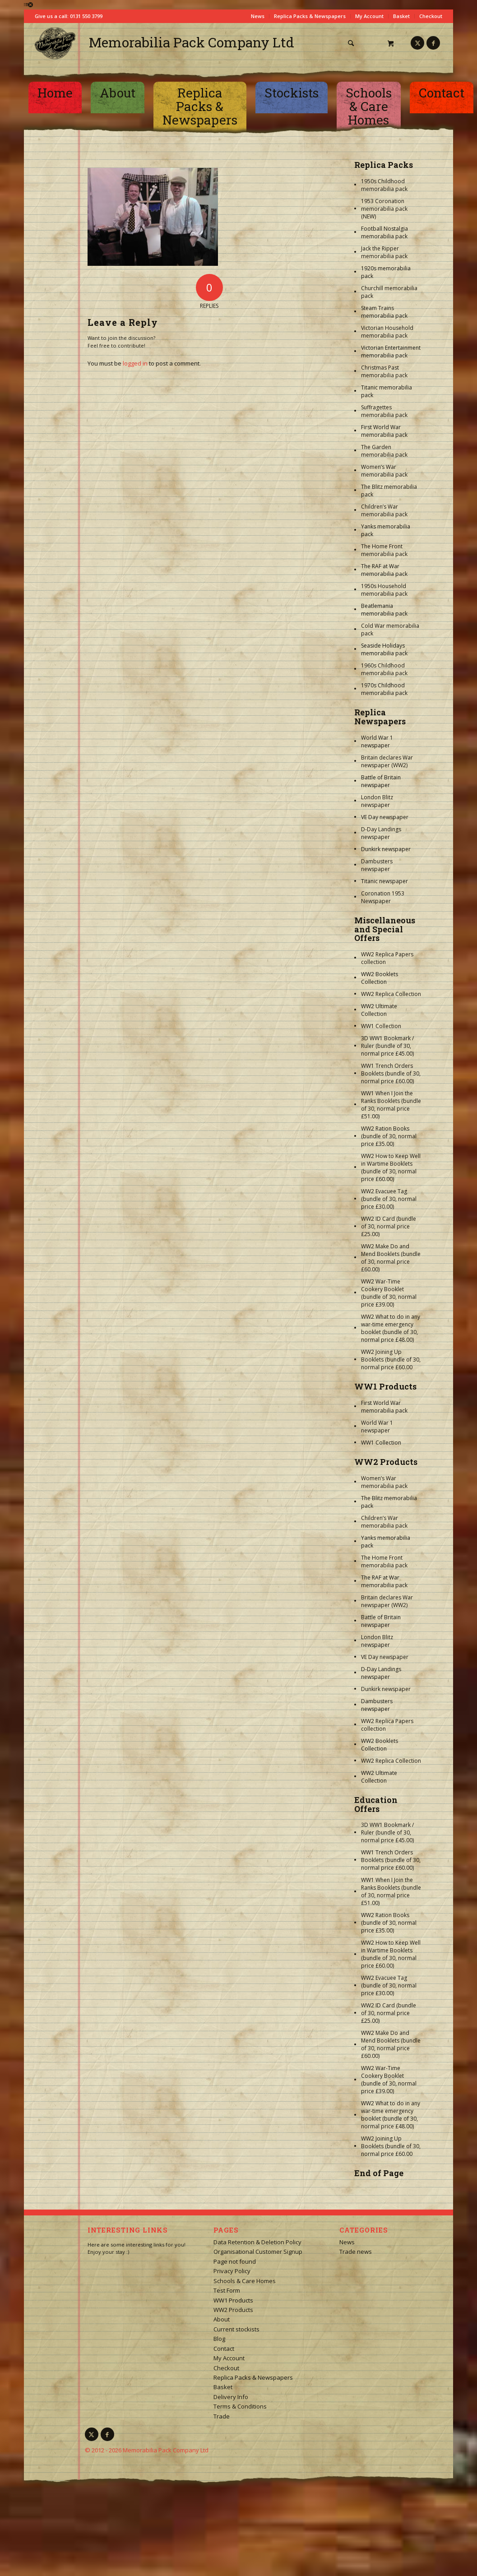  Describe the element at coordinates (388, 1226) in the screenshot. I see `WW2 ID Card (bundle of 30, normal price £25.00)` at that location.